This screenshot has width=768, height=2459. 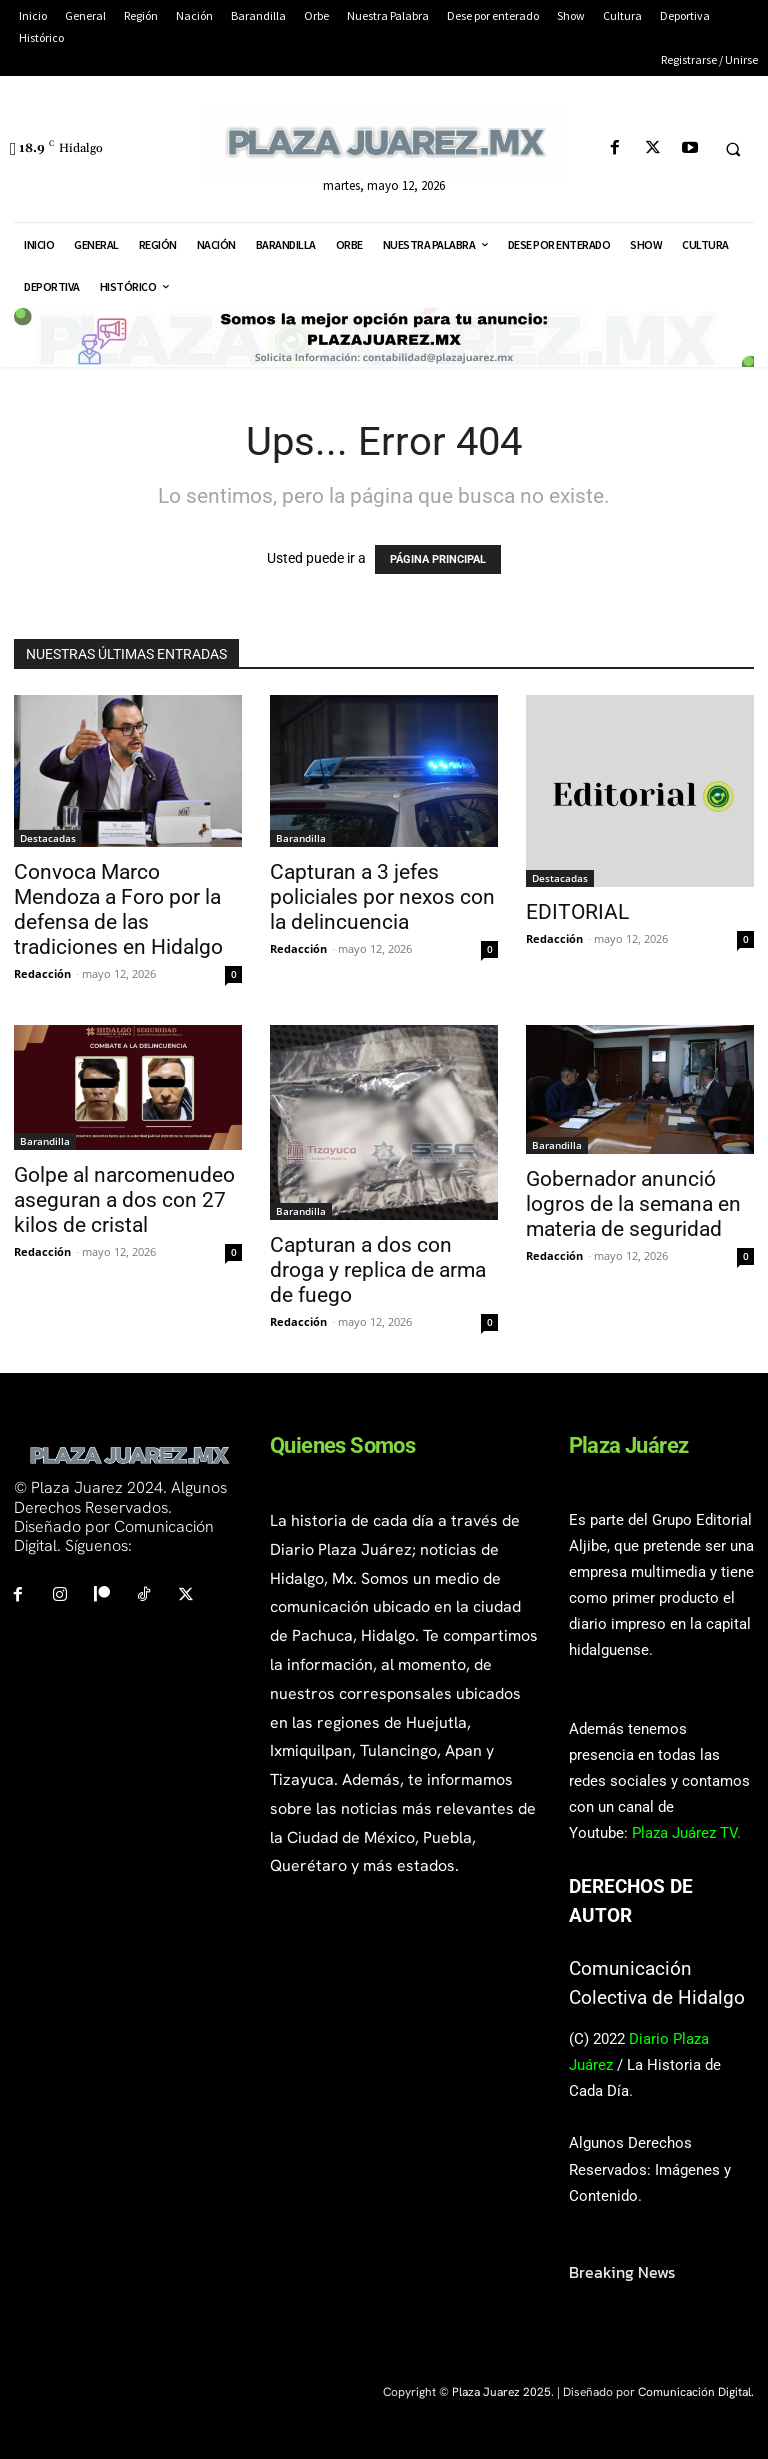 I want to click on [button], so click(x=733, y=149).